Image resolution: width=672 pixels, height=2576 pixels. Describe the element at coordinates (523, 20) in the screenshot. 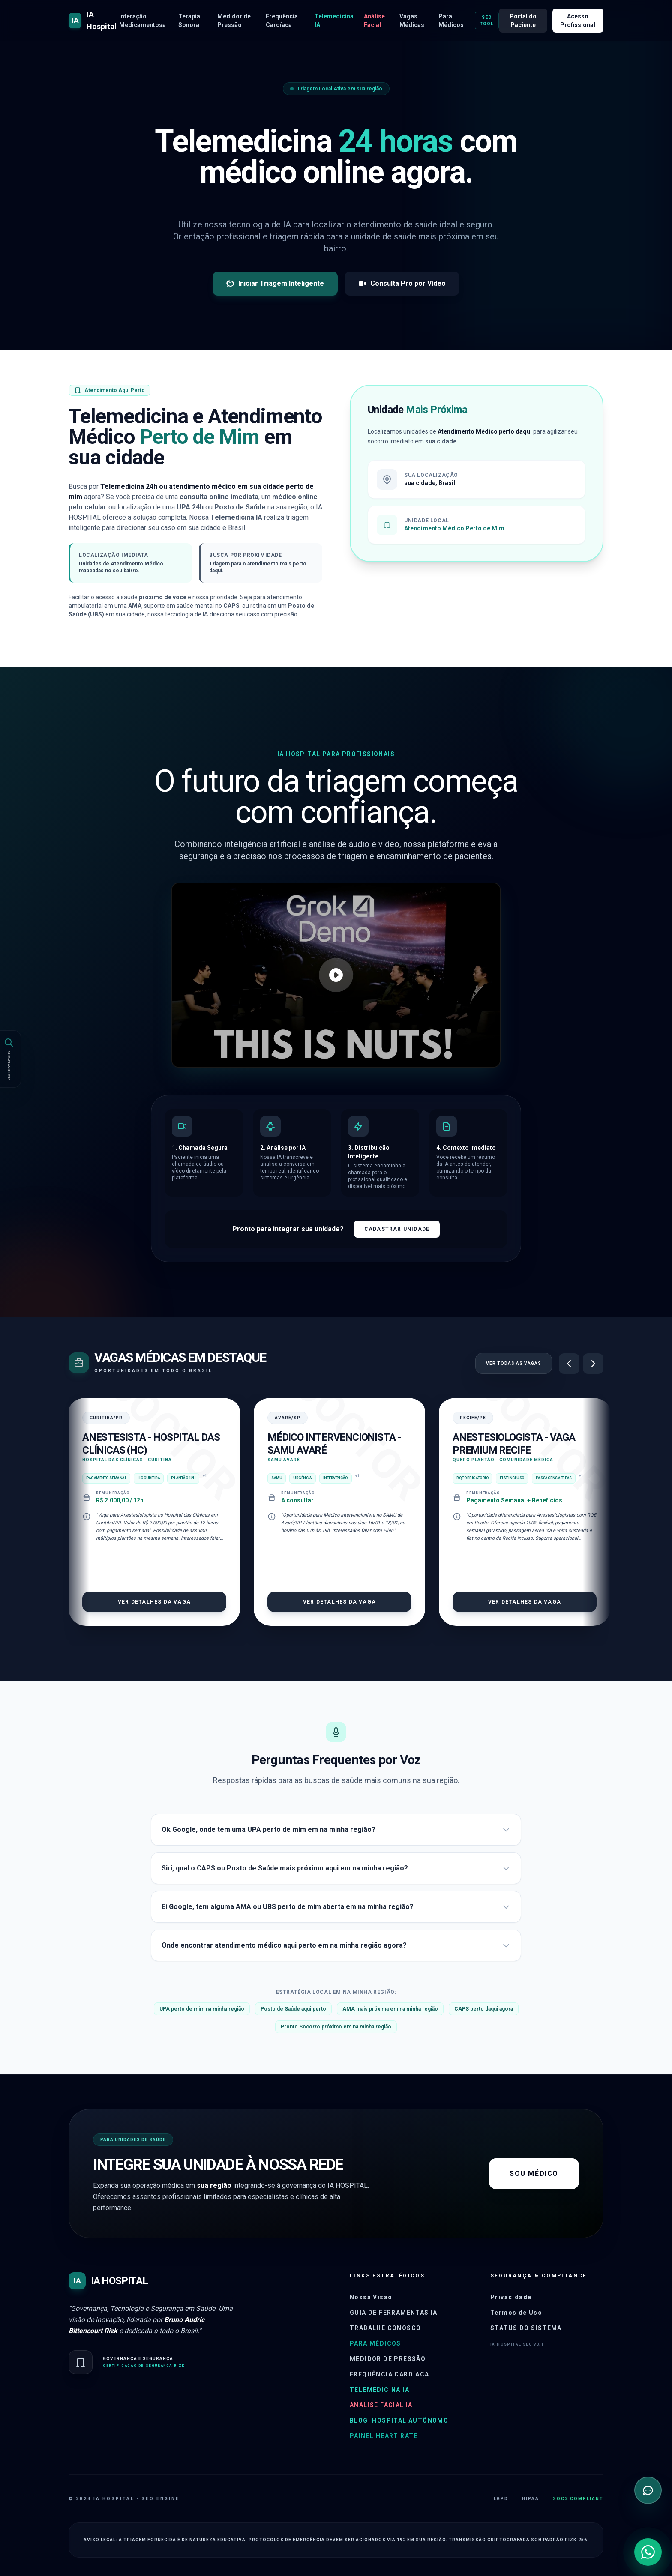

I see `Portal do Paciente [Acessar portal do paciente]` at that location.